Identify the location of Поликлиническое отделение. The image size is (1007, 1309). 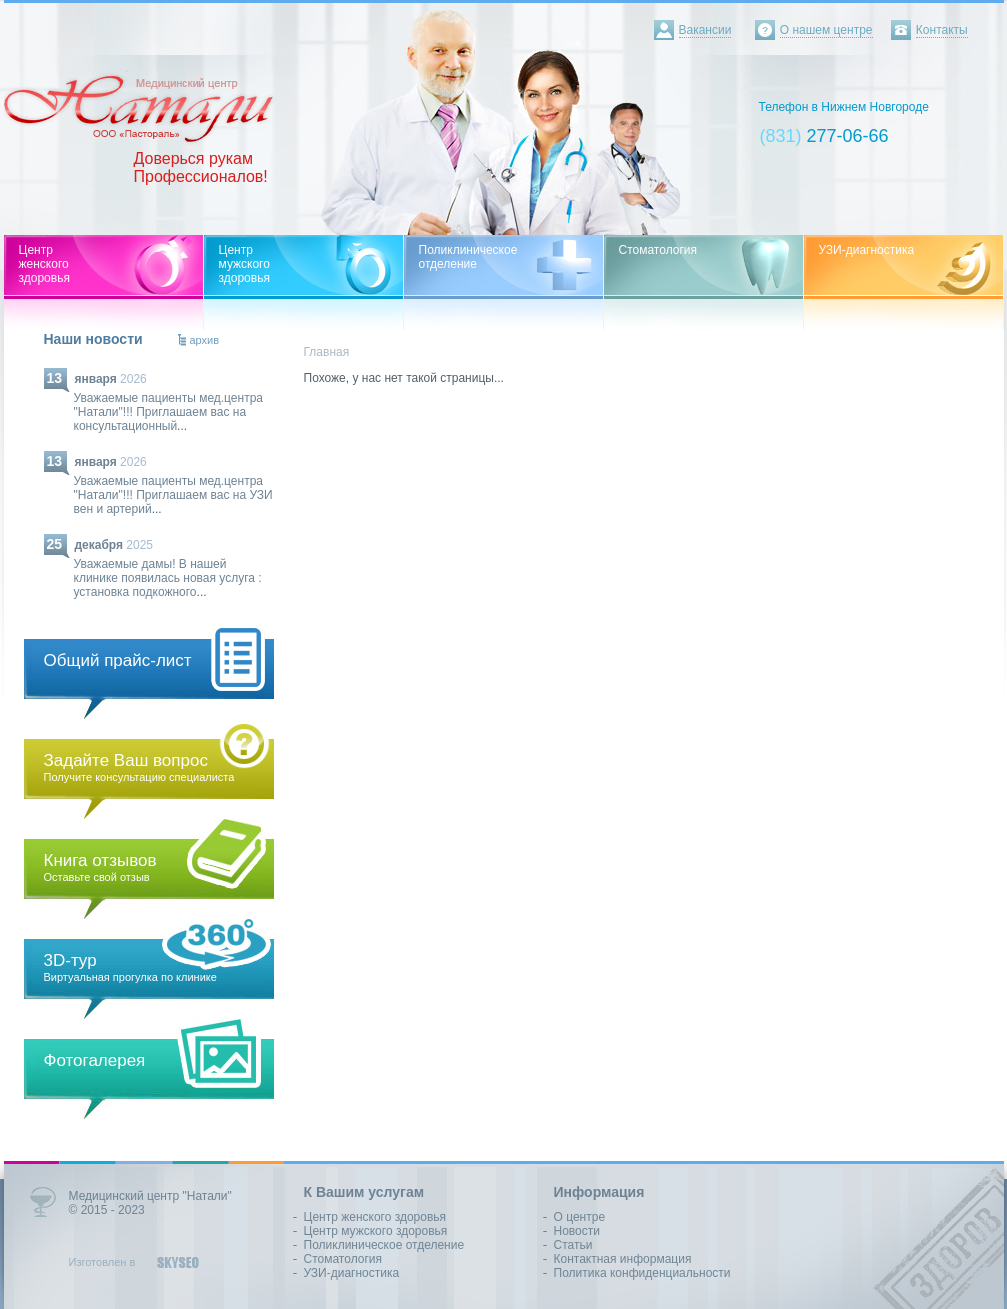
(384, 1245).